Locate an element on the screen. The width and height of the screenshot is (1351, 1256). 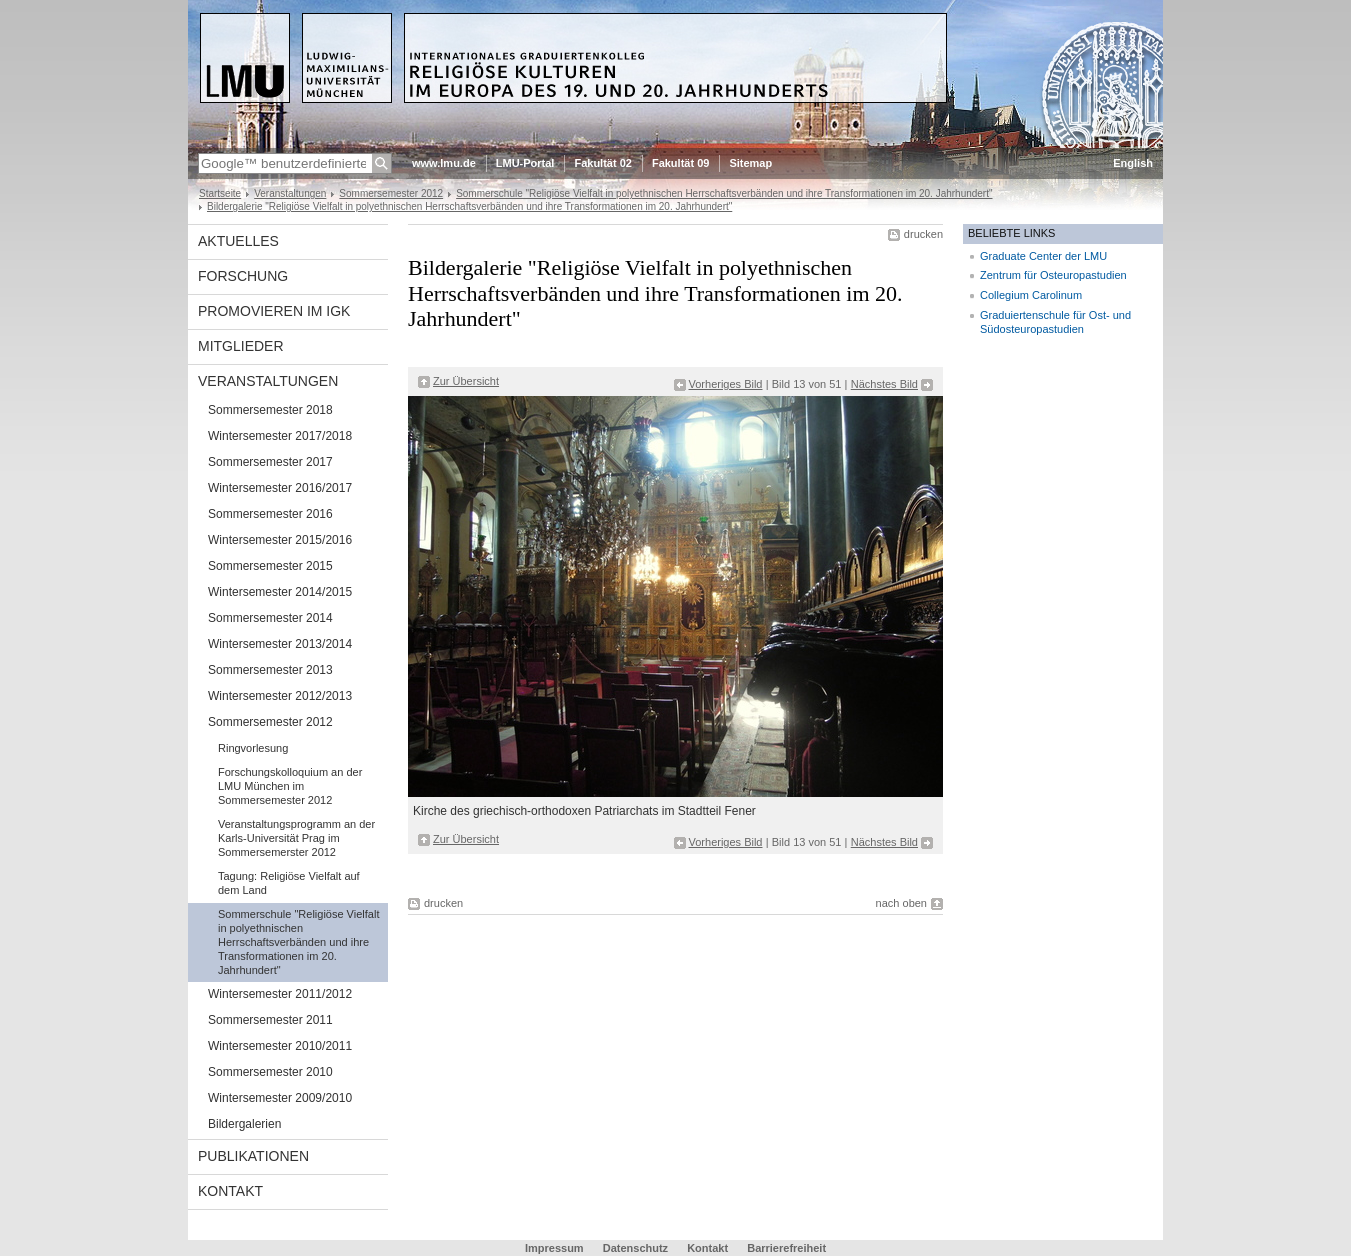
Sommersemester 2015 is located at coordinates (270, 566).